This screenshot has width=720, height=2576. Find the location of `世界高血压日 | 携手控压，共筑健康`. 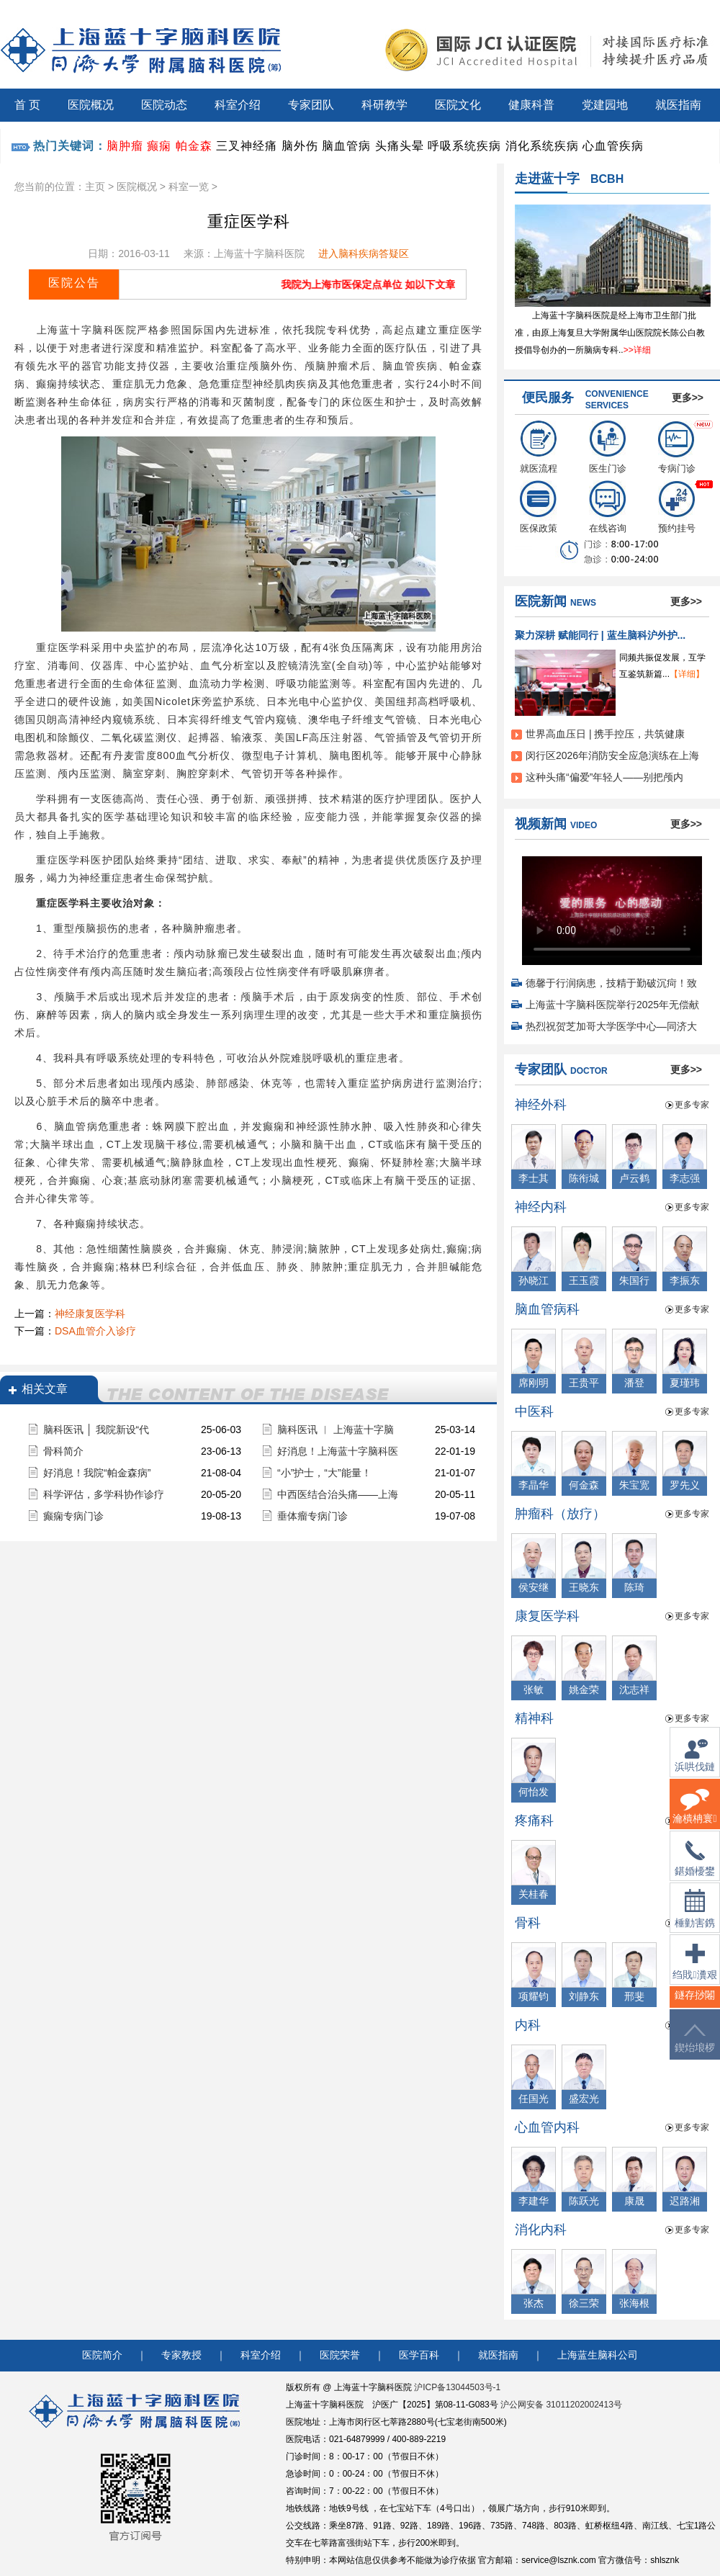

世界高血压日 | 携手控压，共筑健康 is located at coordinates (605, 734).